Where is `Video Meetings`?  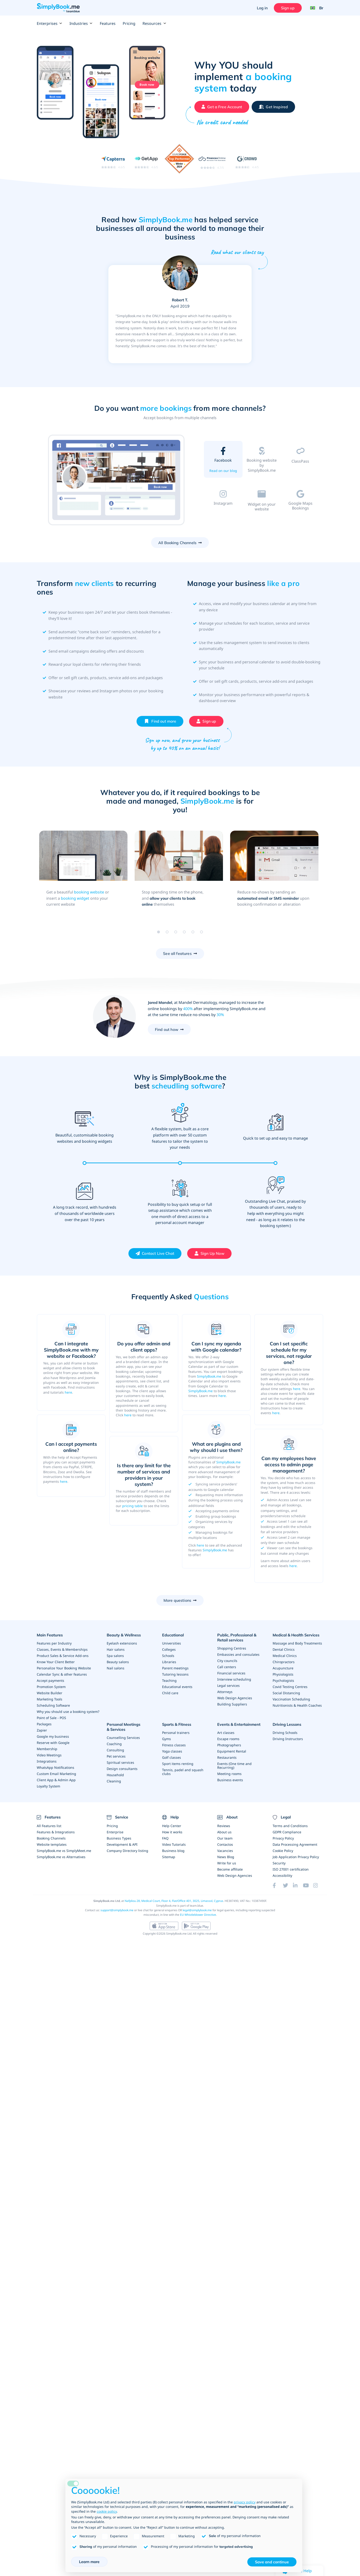
Video Meetings is located at coordinates (49, 1755).